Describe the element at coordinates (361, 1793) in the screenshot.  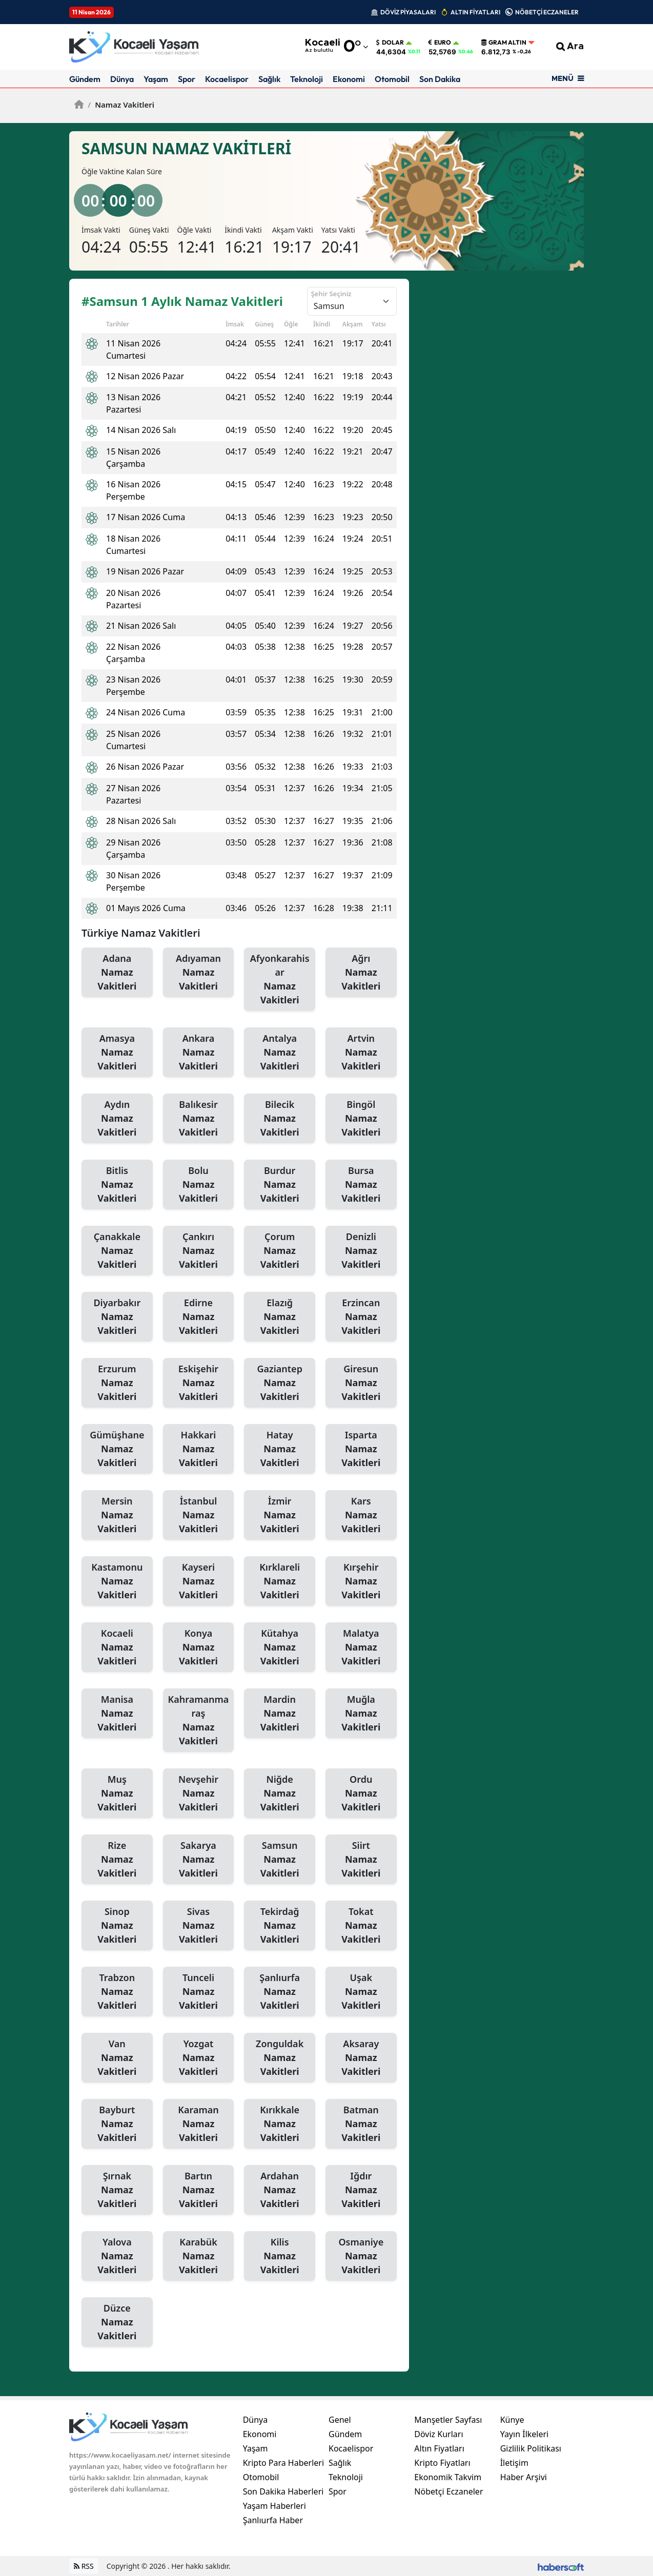
I see `Ordu` at that location.